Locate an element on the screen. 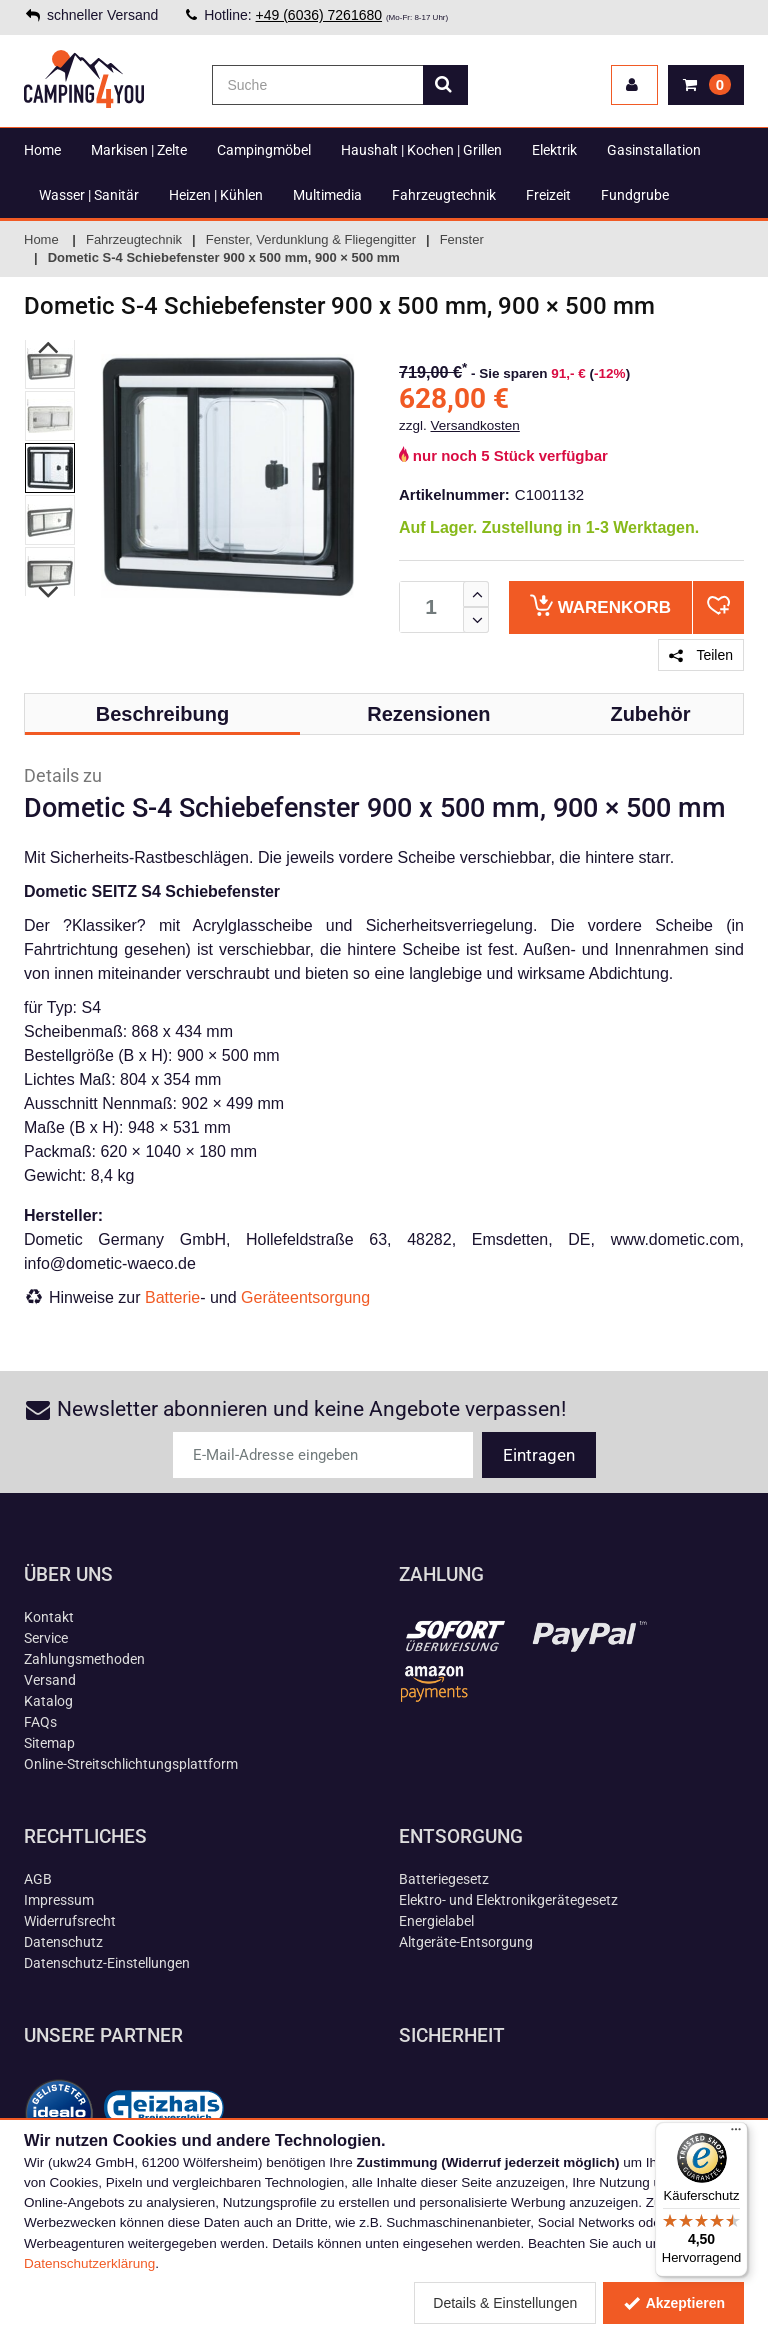  Versandkosten is located at coordinates (475, 425).